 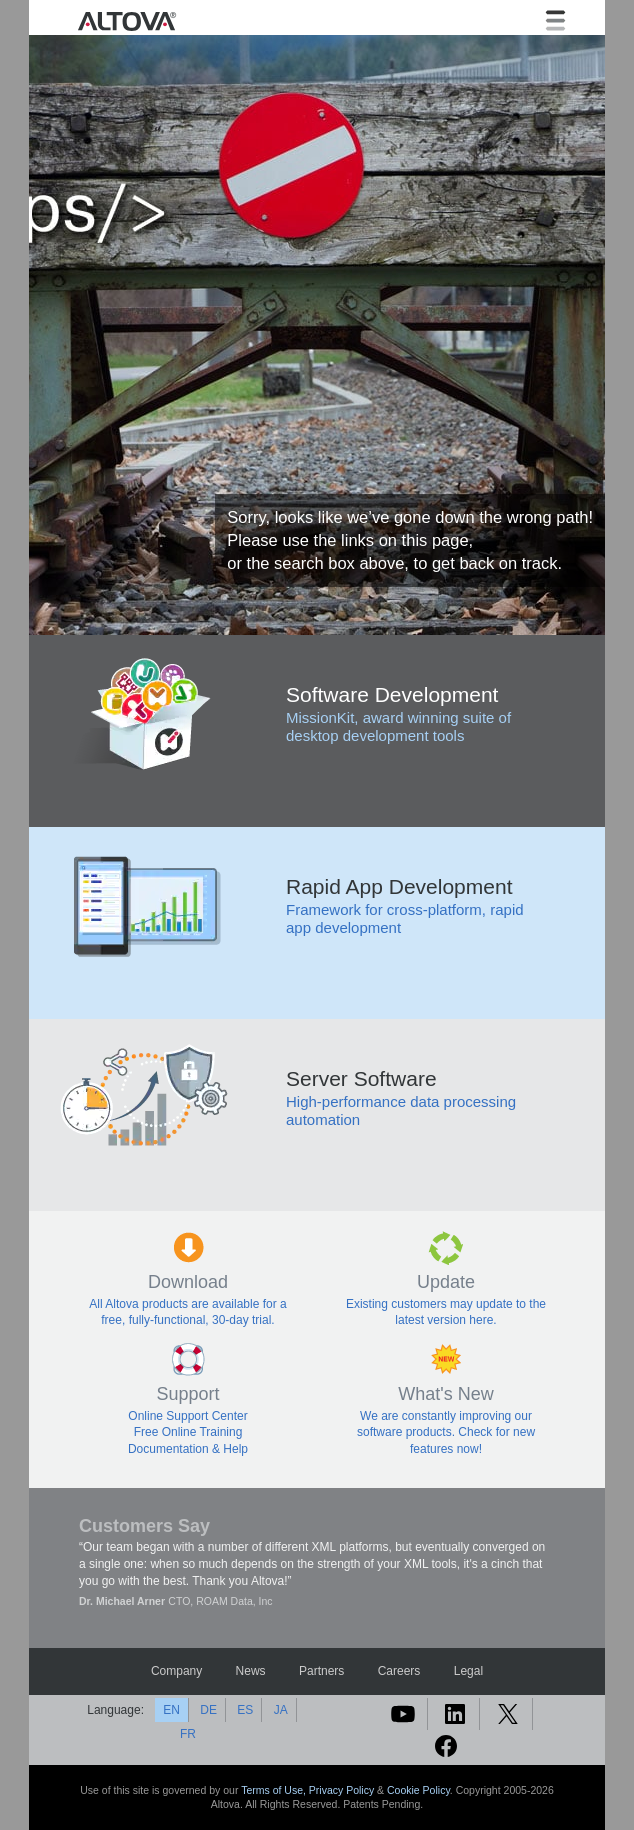 I want to click on Online Support Center, so click(x=187, y=1416).